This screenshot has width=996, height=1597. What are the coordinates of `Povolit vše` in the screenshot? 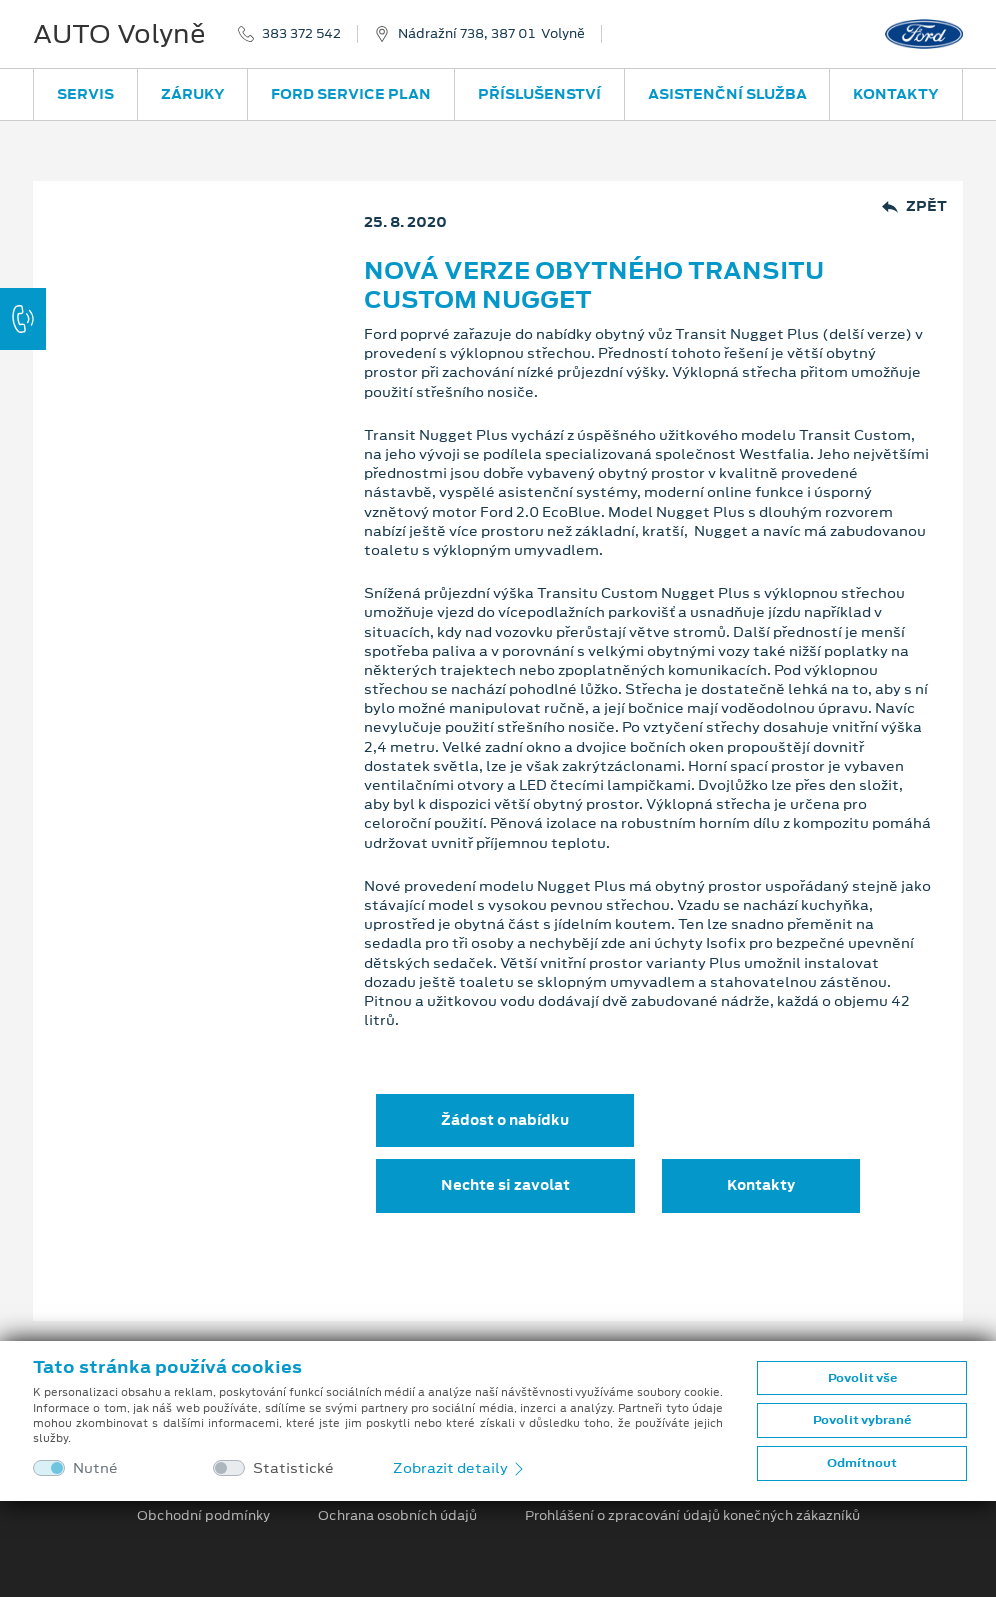 It's located at (862, 1378).